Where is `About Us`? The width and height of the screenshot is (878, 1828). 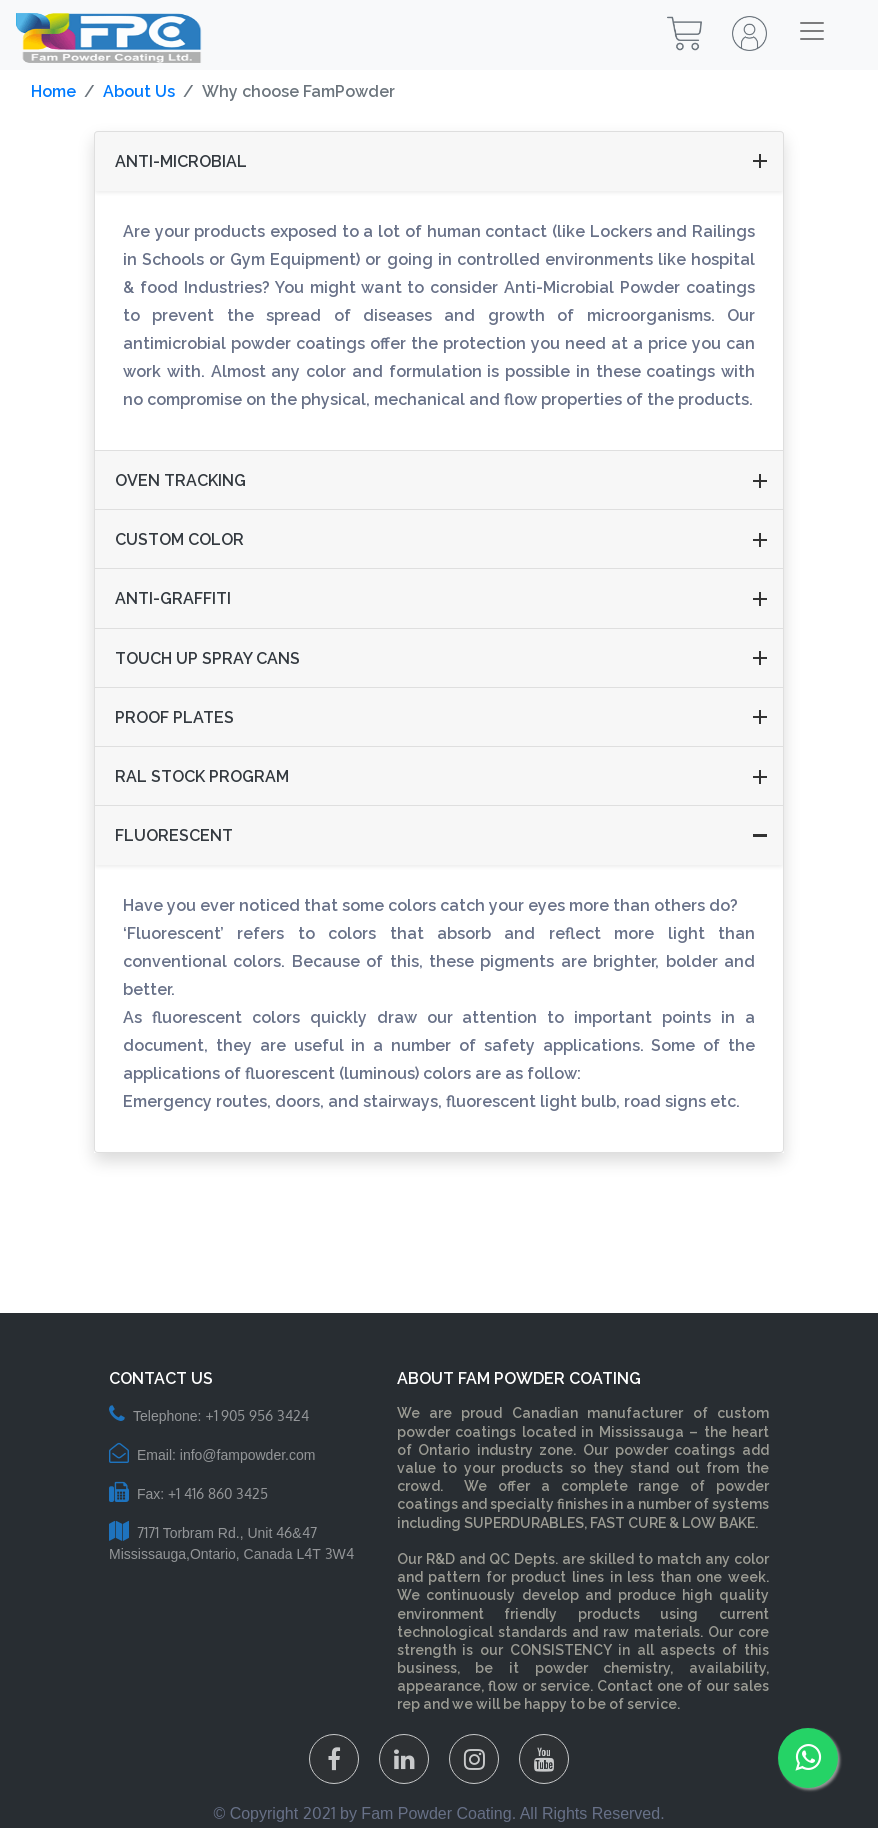 About Us is located at coordinates (139, 91).